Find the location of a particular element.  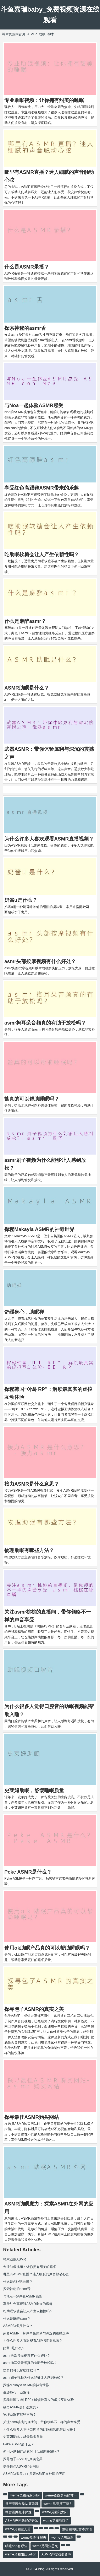

weme觅圈刘太阳 is located at coordinates (55, 2512).